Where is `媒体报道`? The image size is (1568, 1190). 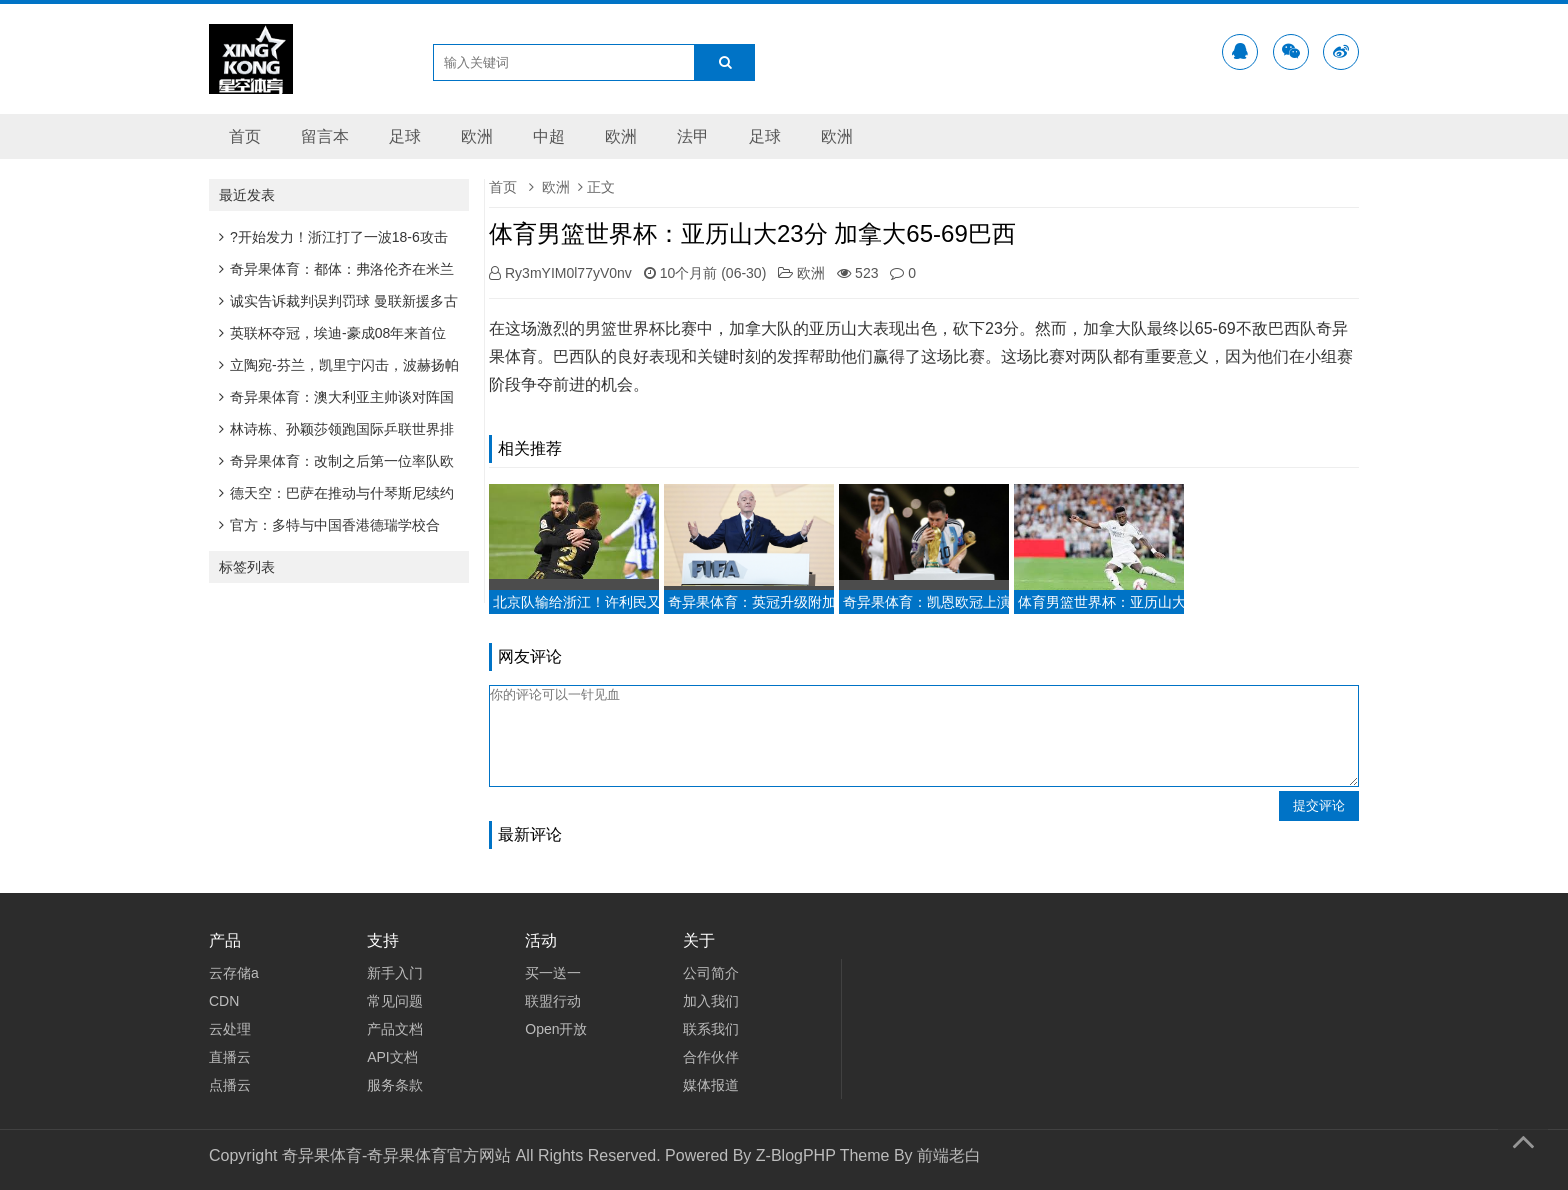 媒体报道 is located at coordinates (711, 1085).